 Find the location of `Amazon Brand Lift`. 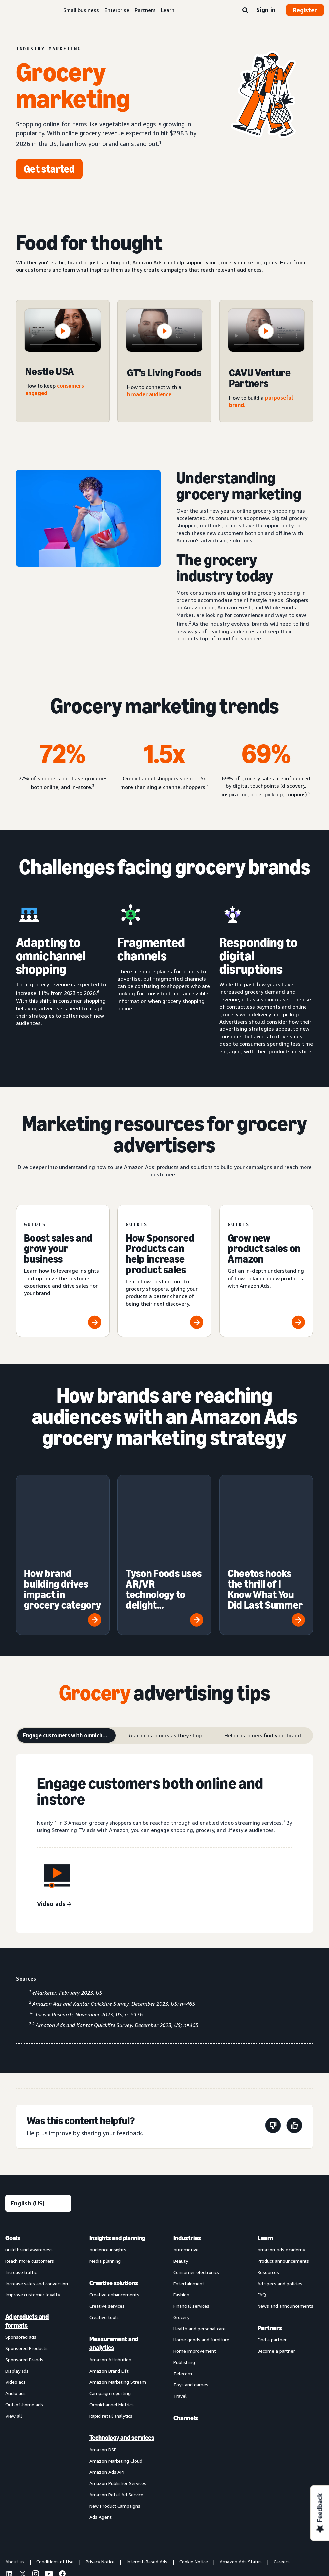

Amazon Brand Lift is located at coordinates (109, 2293).